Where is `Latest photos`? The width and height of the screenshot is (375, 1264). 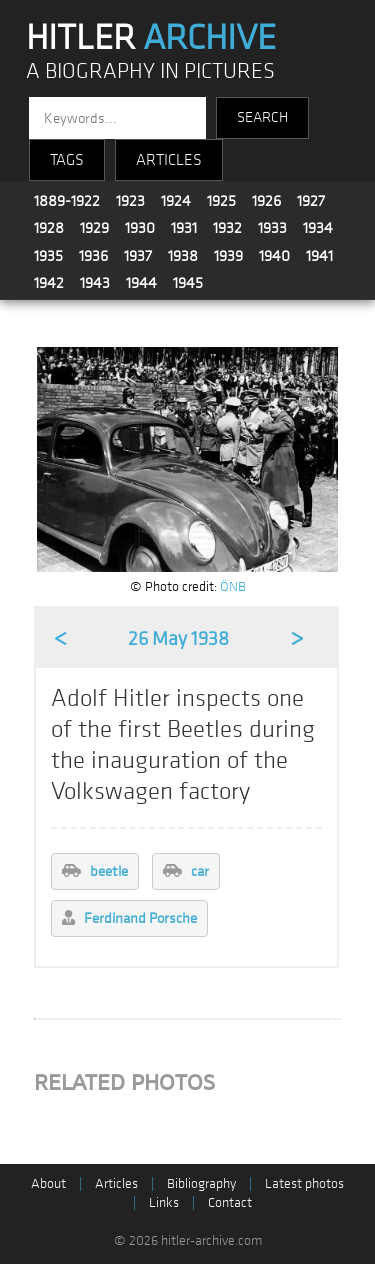 Latest photos is located at coordinates (304, 1183).